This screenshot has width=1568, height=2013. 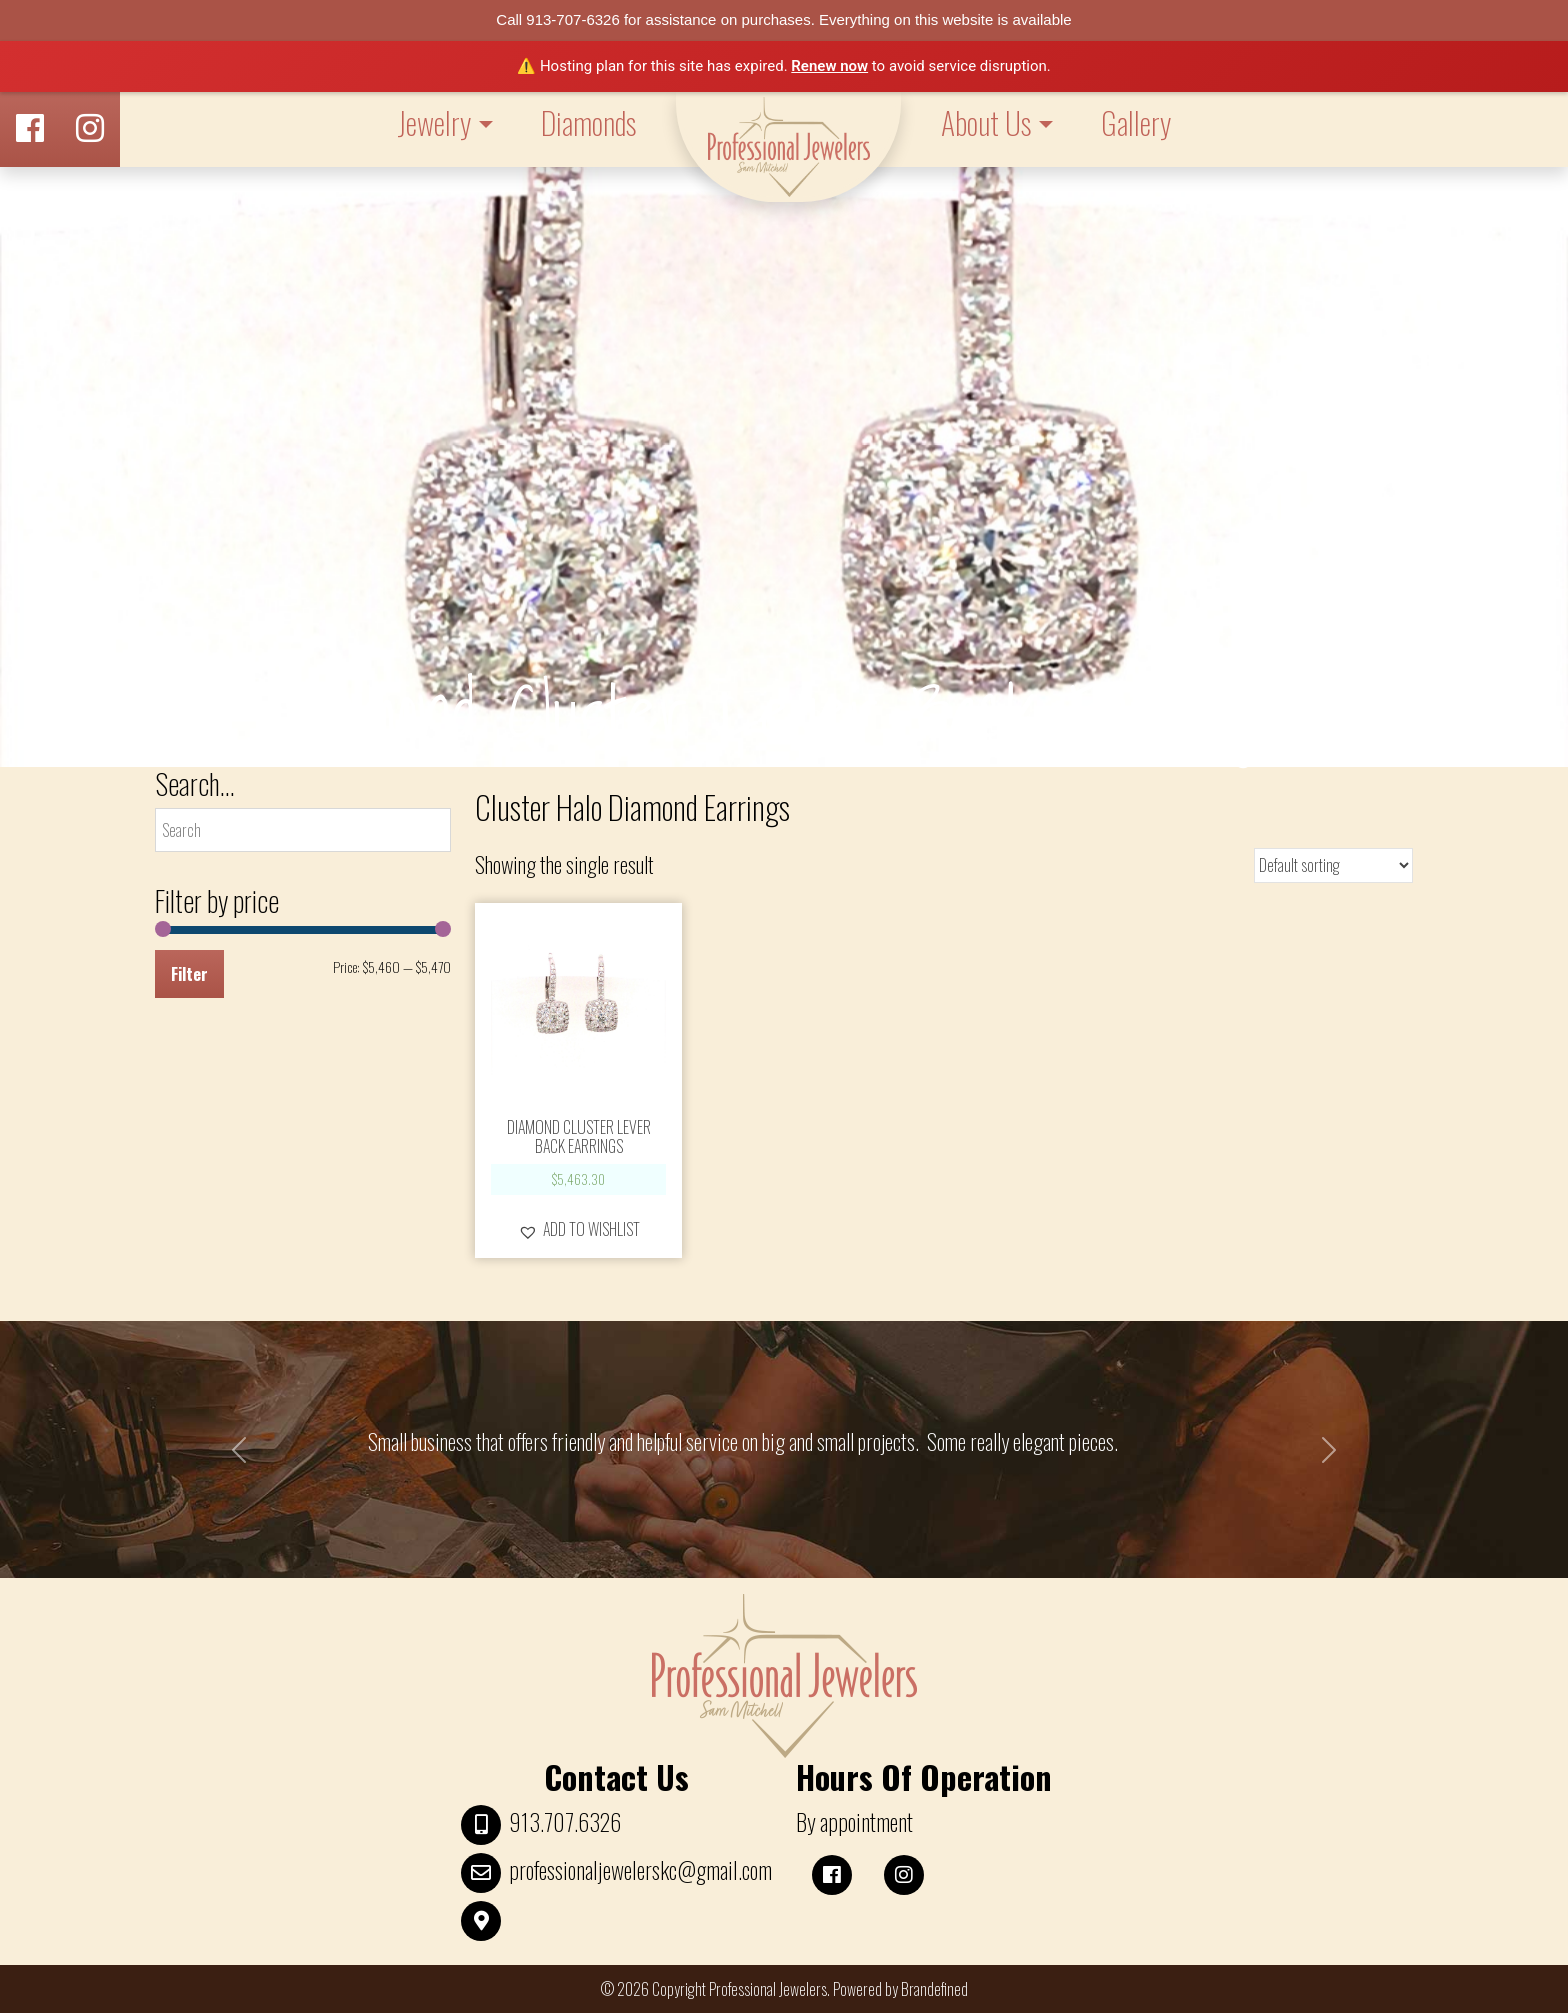 What do you see at coordinates (434, 122) in the screenshot?
I see `Jewelry` at bounding box center [434, 122].